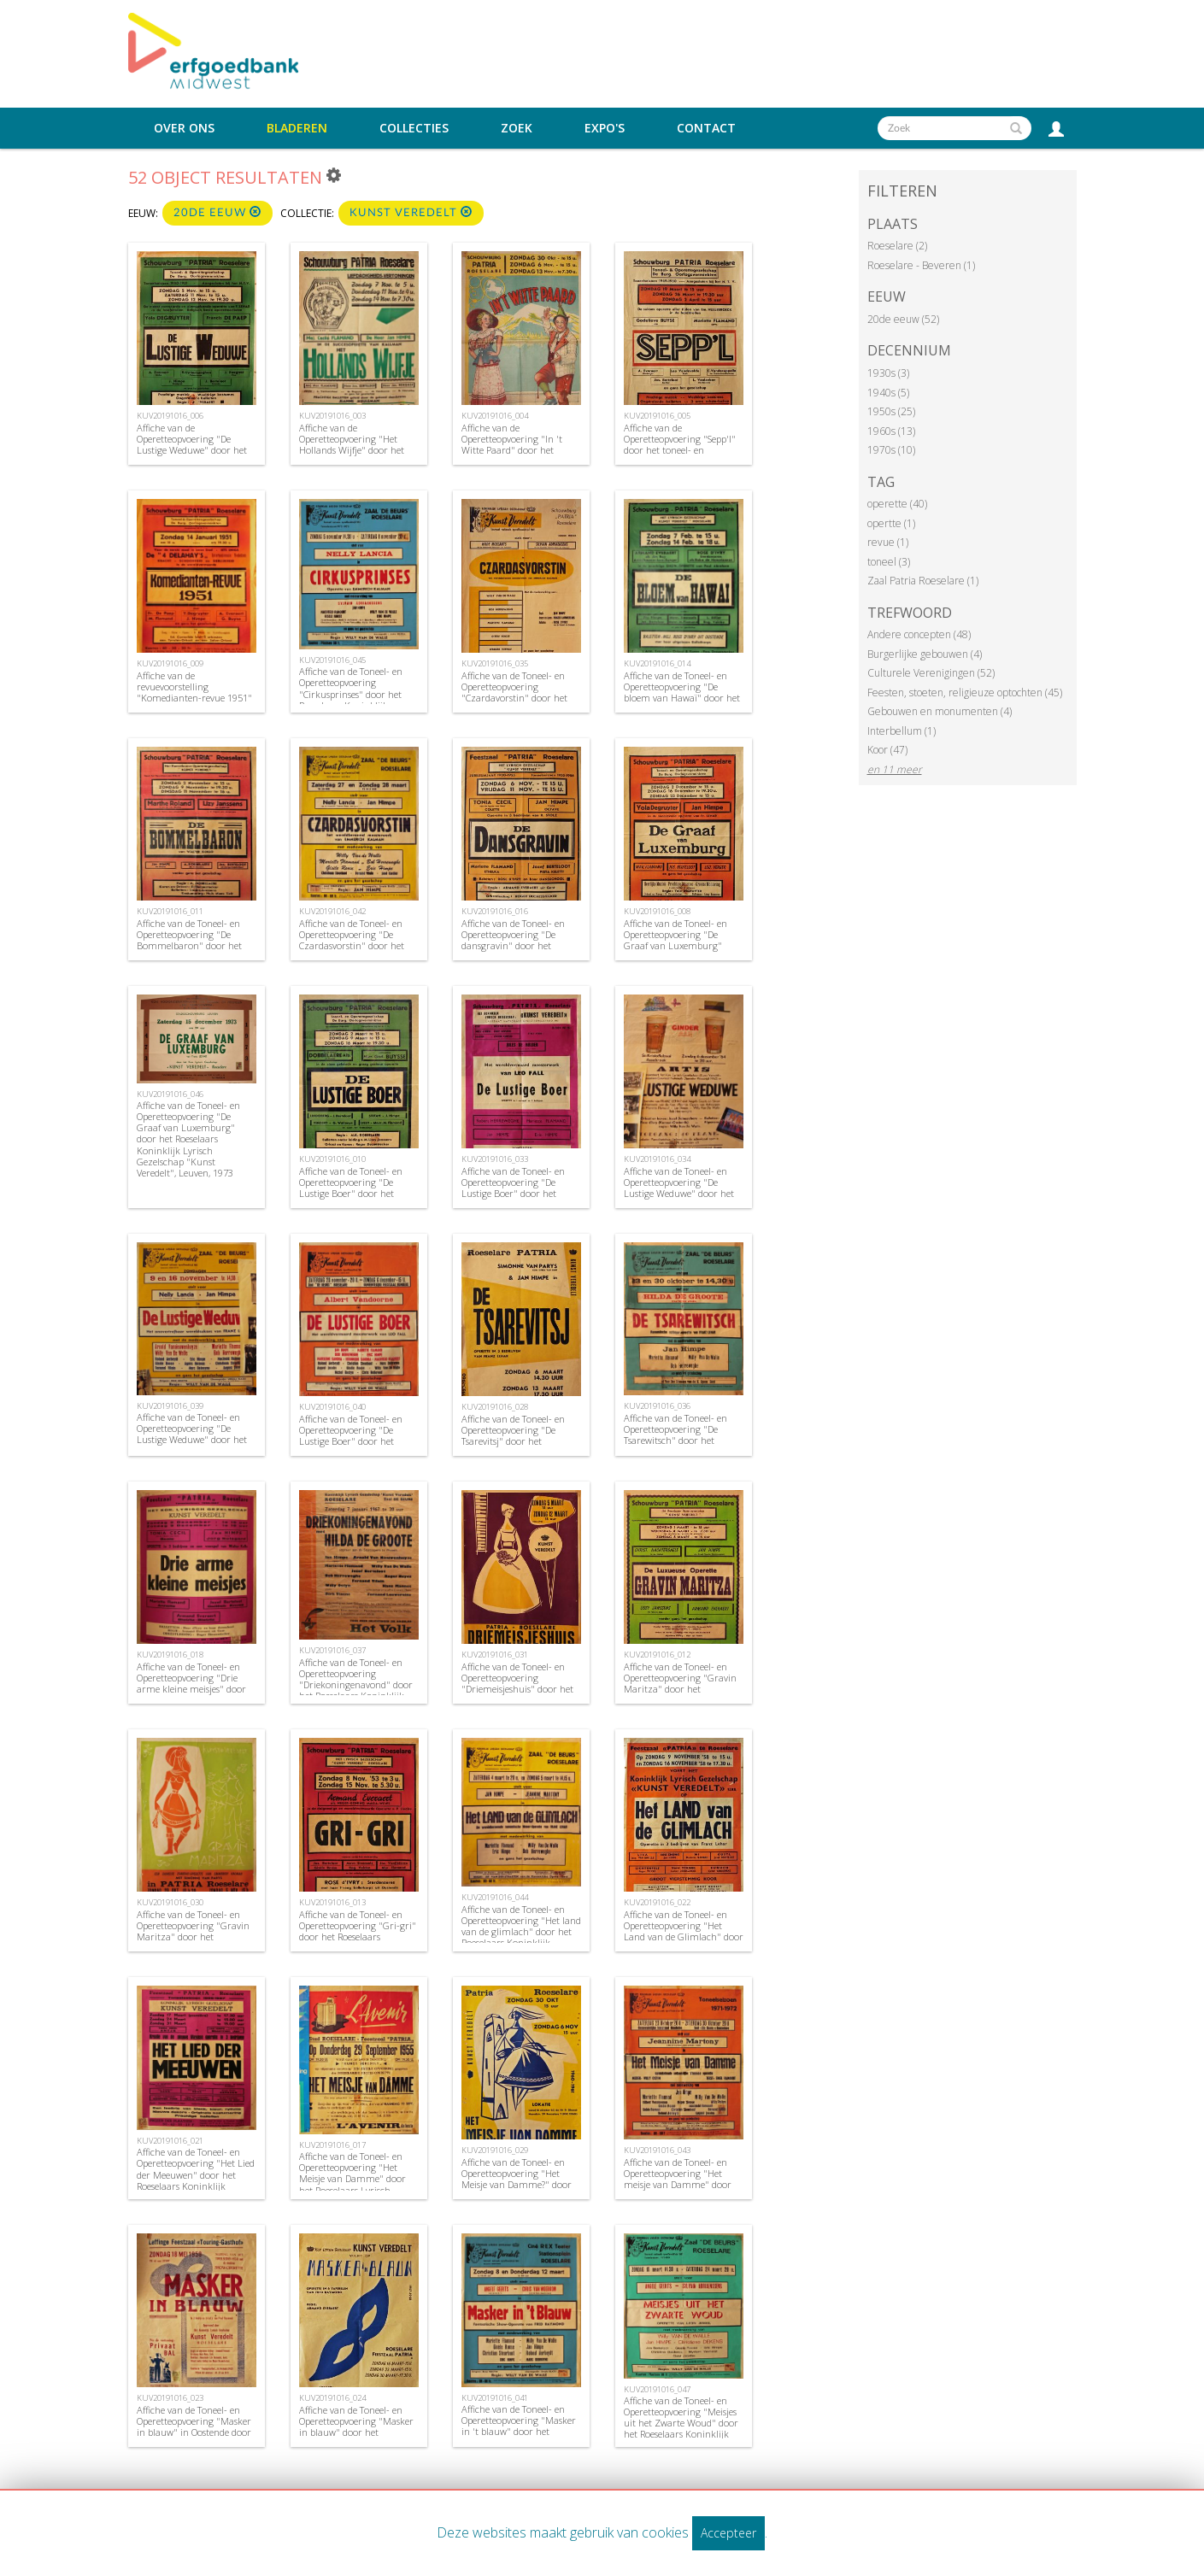 This screenshot has width=1204, height=2576. What do you see at coordinates (891, 450) in the screenshot?
I see `1970s (10)` at bounding box center [891, 450].